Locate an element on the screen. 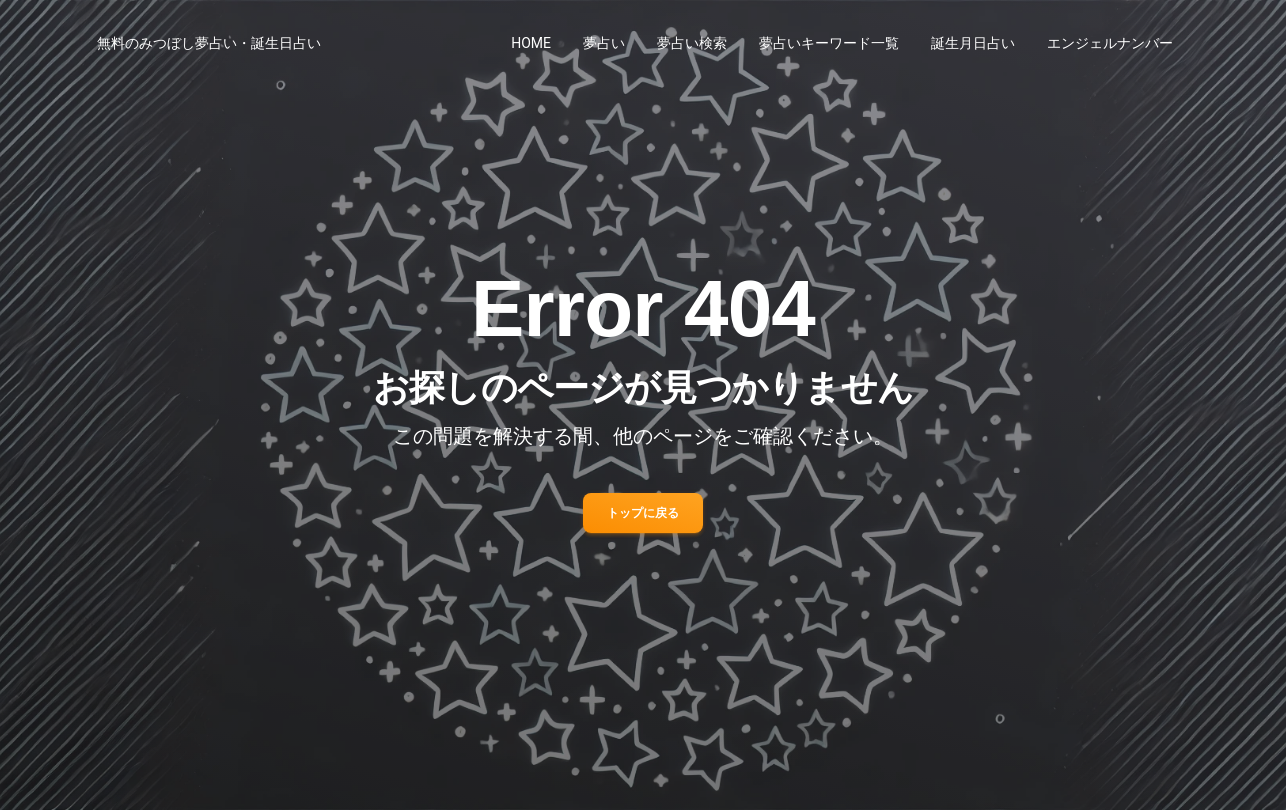 The image size is (1286, 810). 夢占いキーワード一覧 is located at coordinates (829, 43).